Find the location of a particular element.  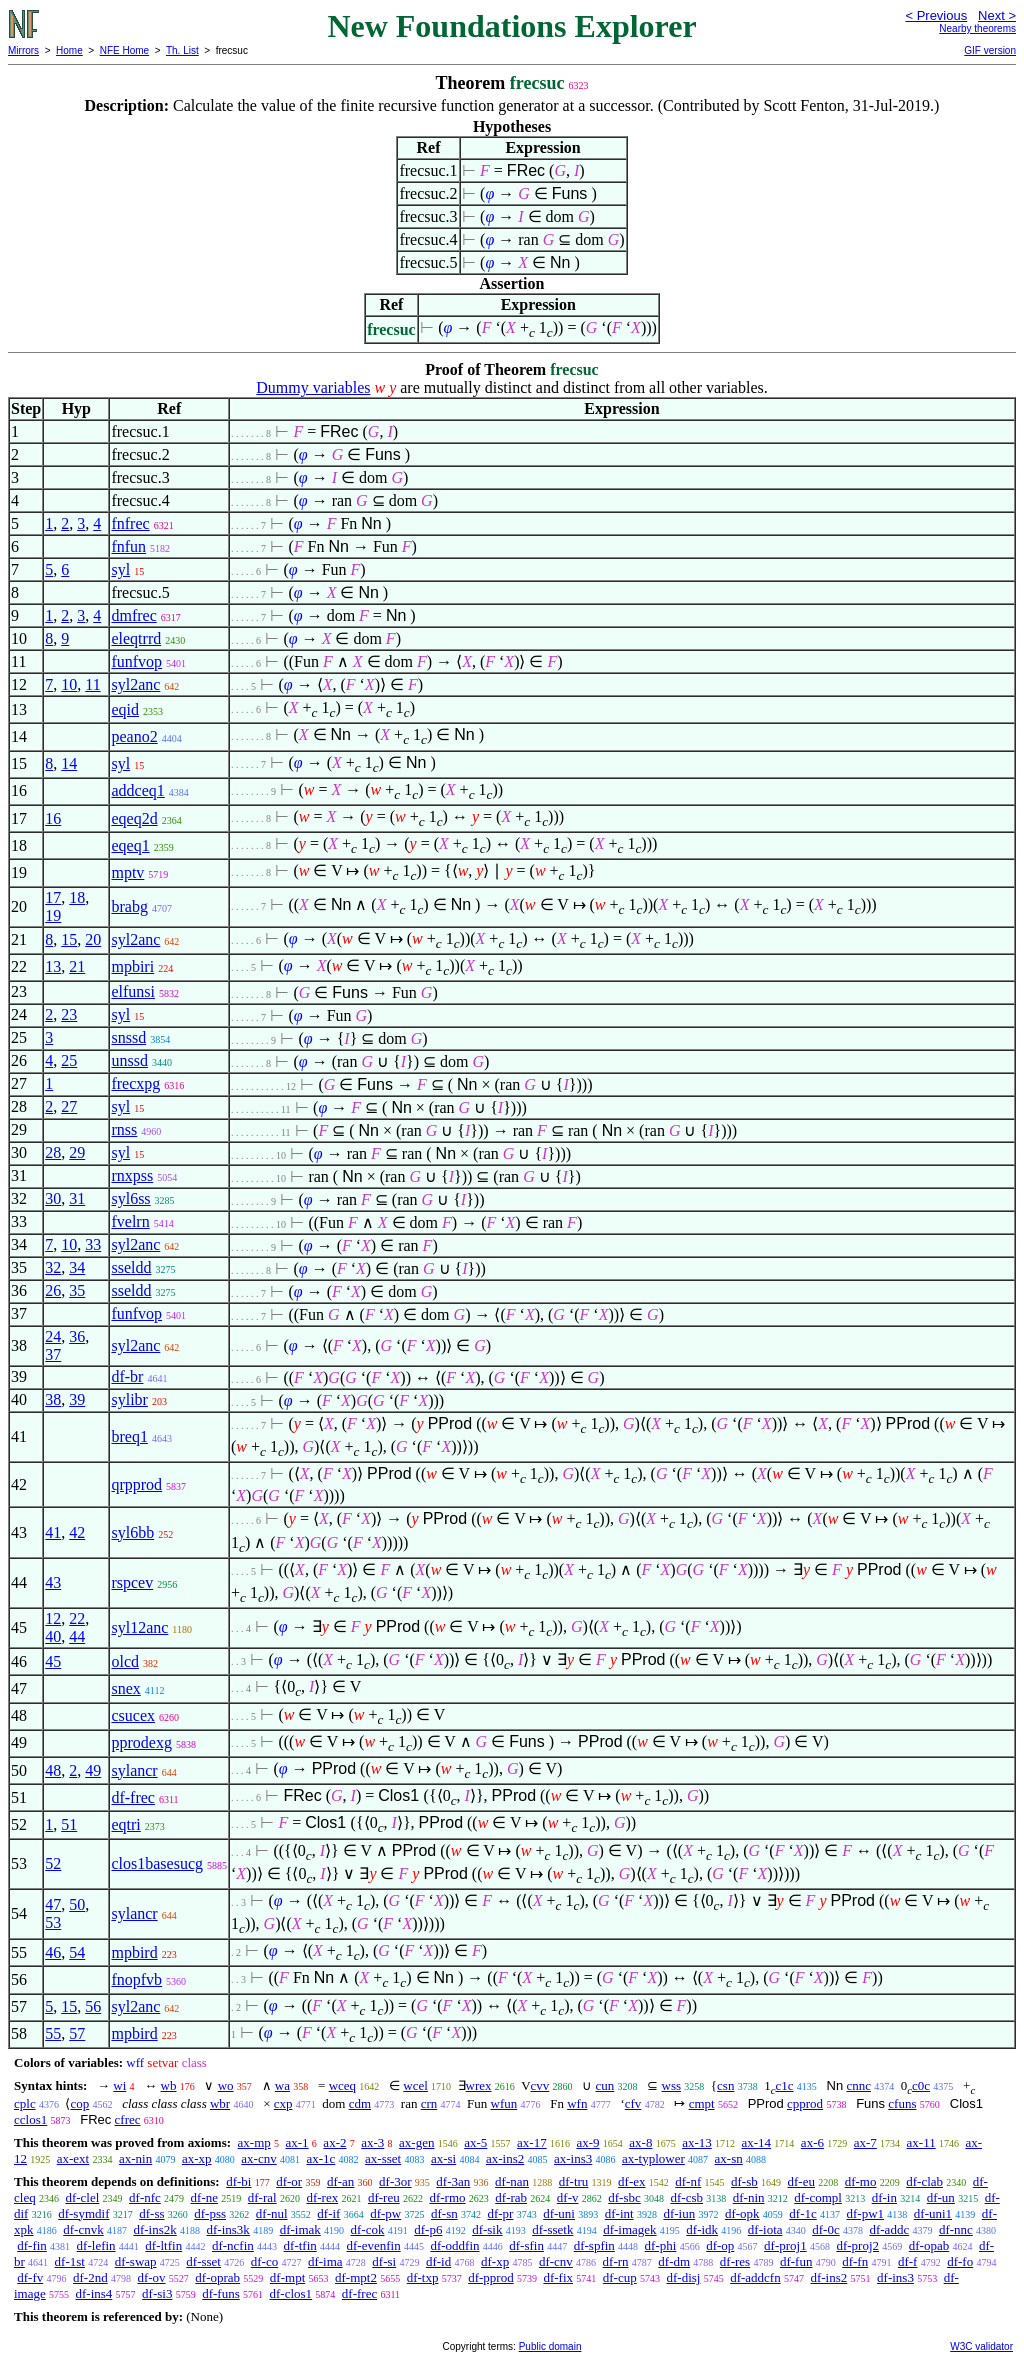

ax-9 is located at coordinates (587, 2142).